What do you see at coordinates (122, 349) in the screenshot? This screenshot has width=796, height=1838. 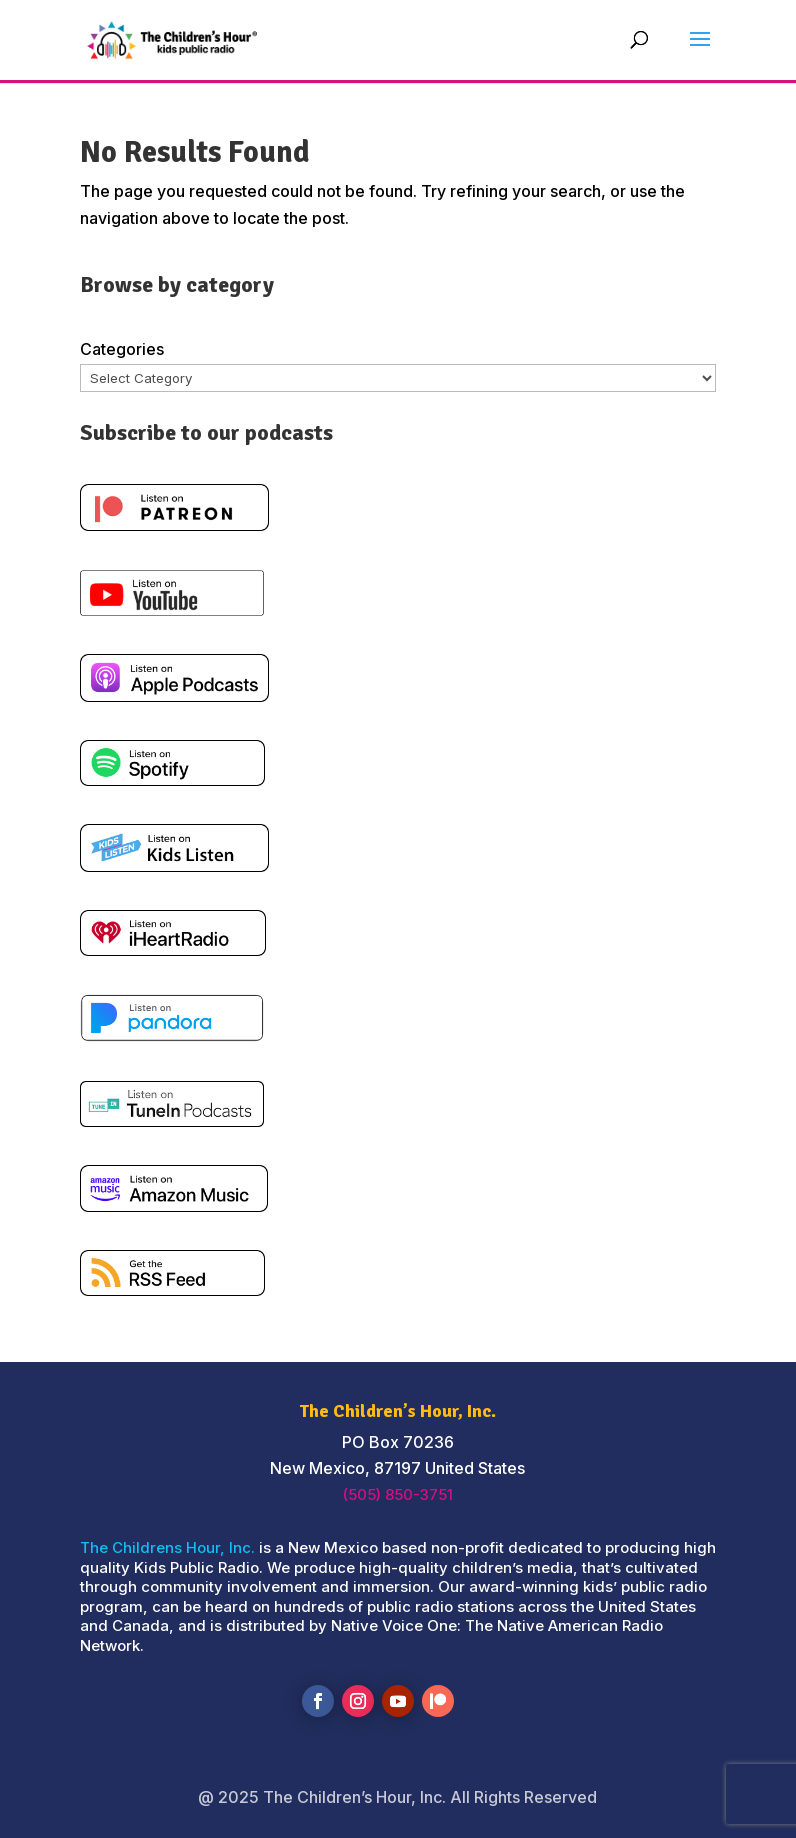 I see `Categories` at bounding box center [122, 349].